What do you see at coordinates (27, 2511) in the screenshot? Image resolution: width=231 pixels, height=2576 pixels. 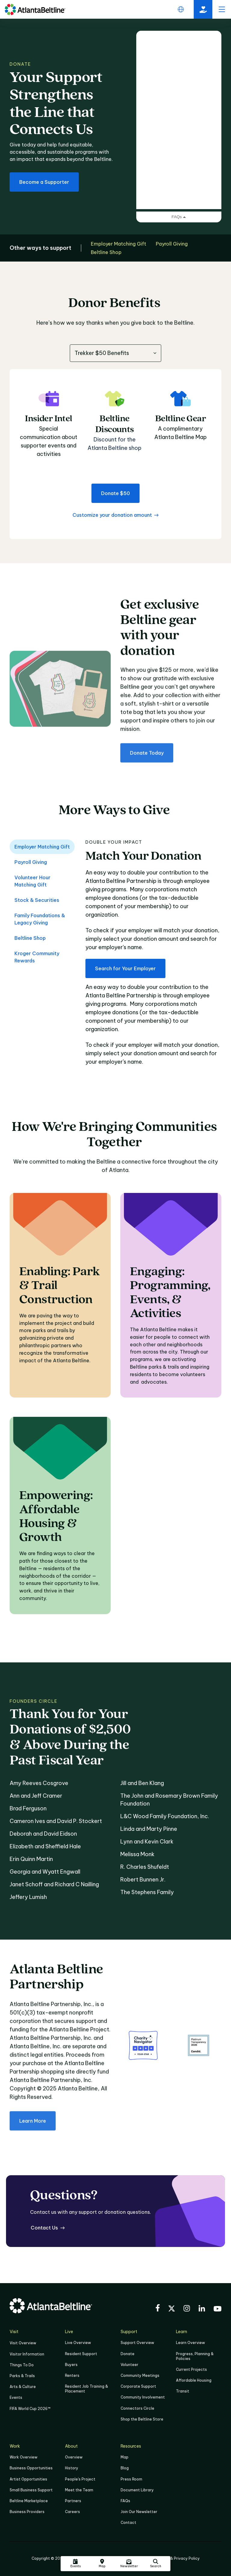 I see `Business Providers [Click here to learn more about Business Providers]` at bounding box center [27, 2511].